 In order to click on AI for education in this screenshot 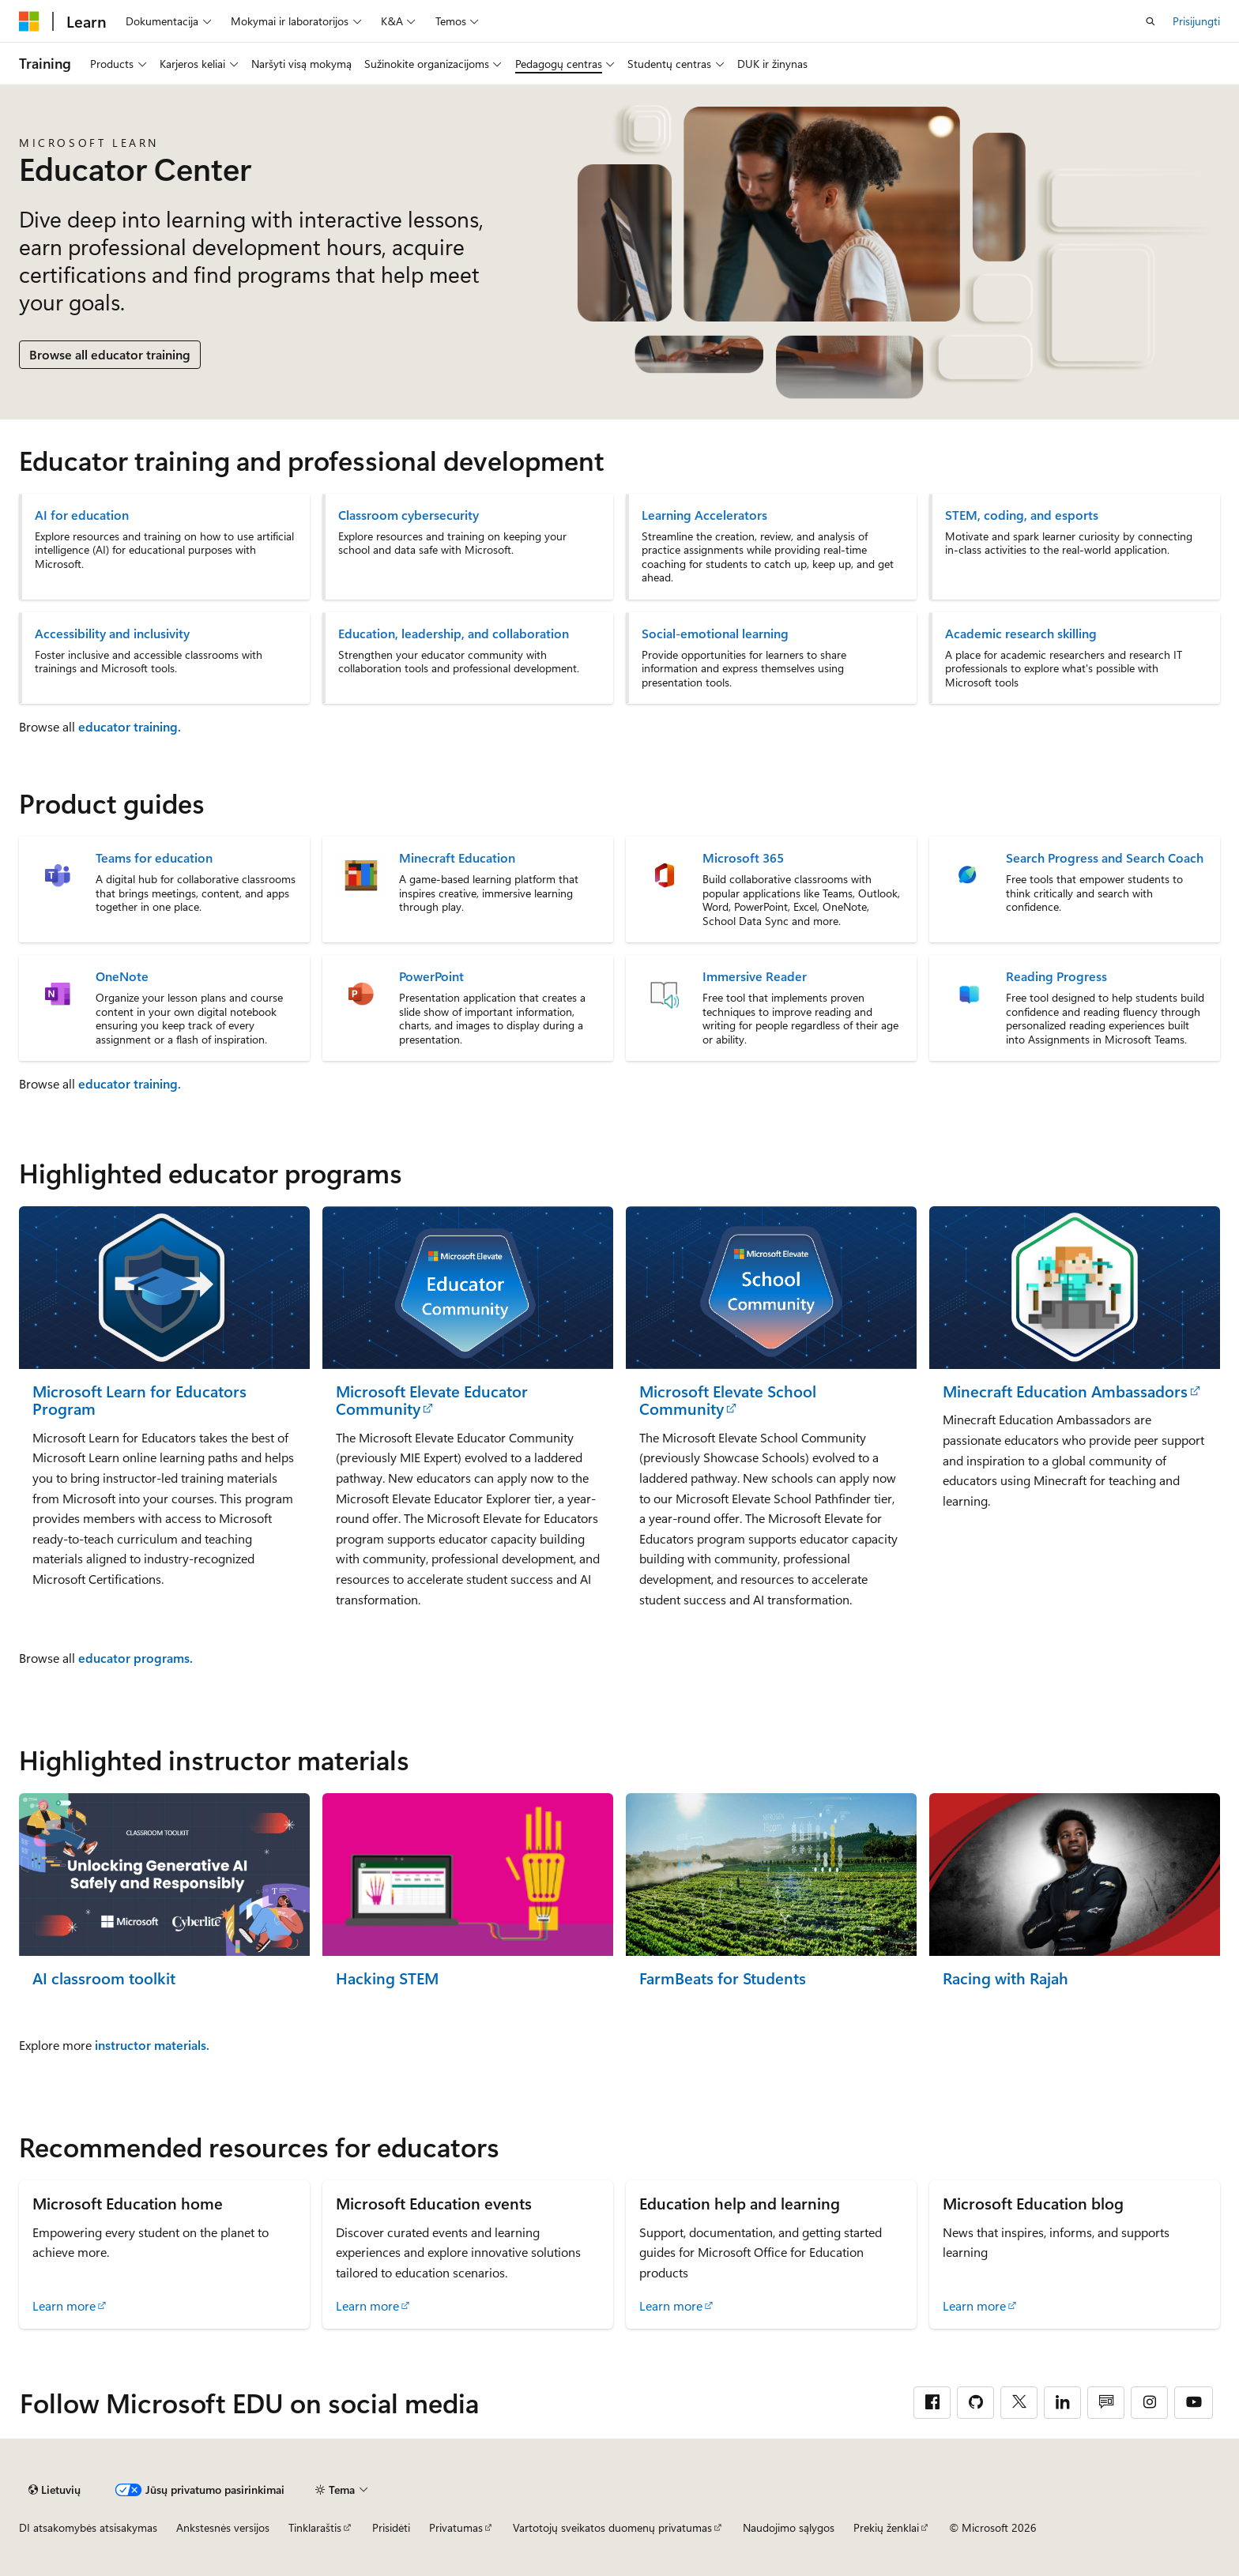, I will do `click(82, 515)`.